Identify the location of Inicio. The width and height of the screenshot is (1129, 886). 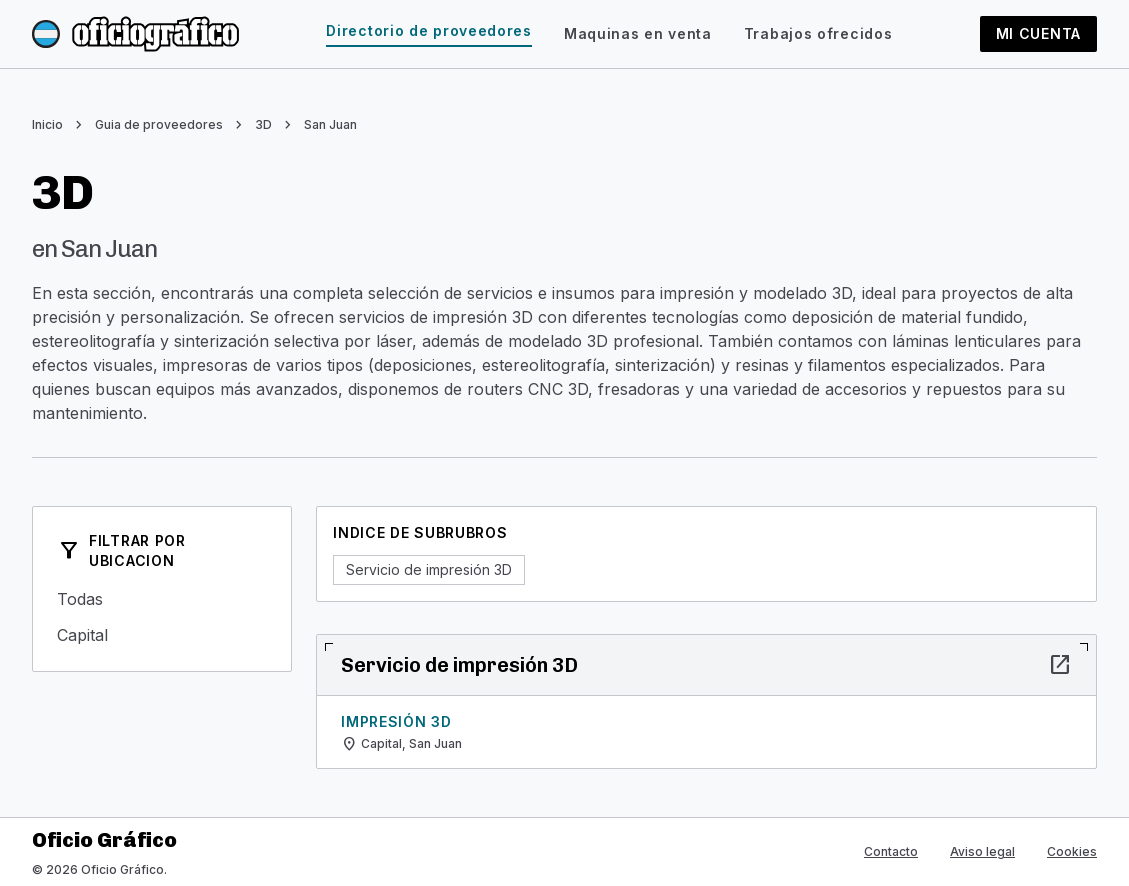
(47, 124).